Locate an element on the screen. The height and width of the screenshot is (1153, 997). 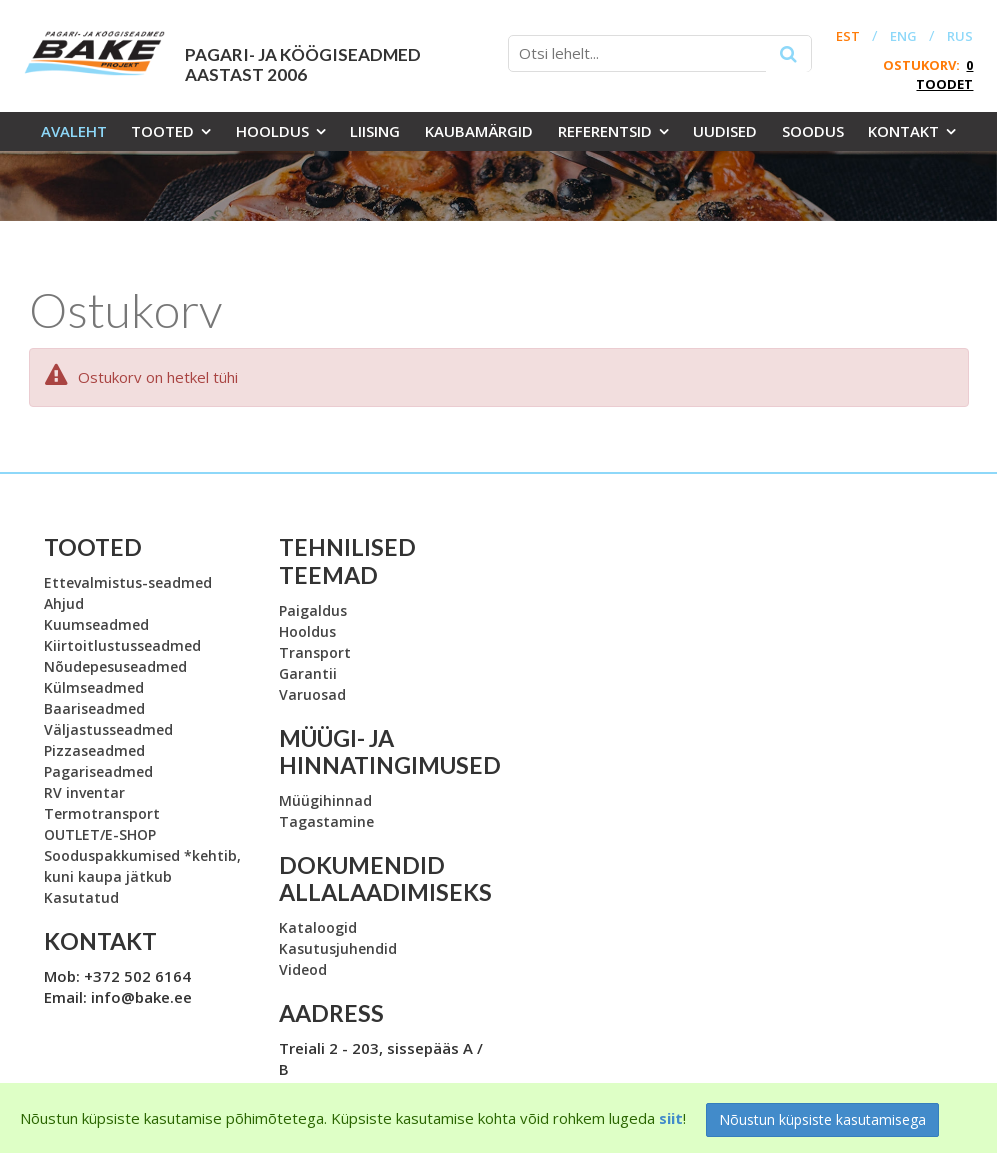
Kontakt is located at coordinates (903, 131).